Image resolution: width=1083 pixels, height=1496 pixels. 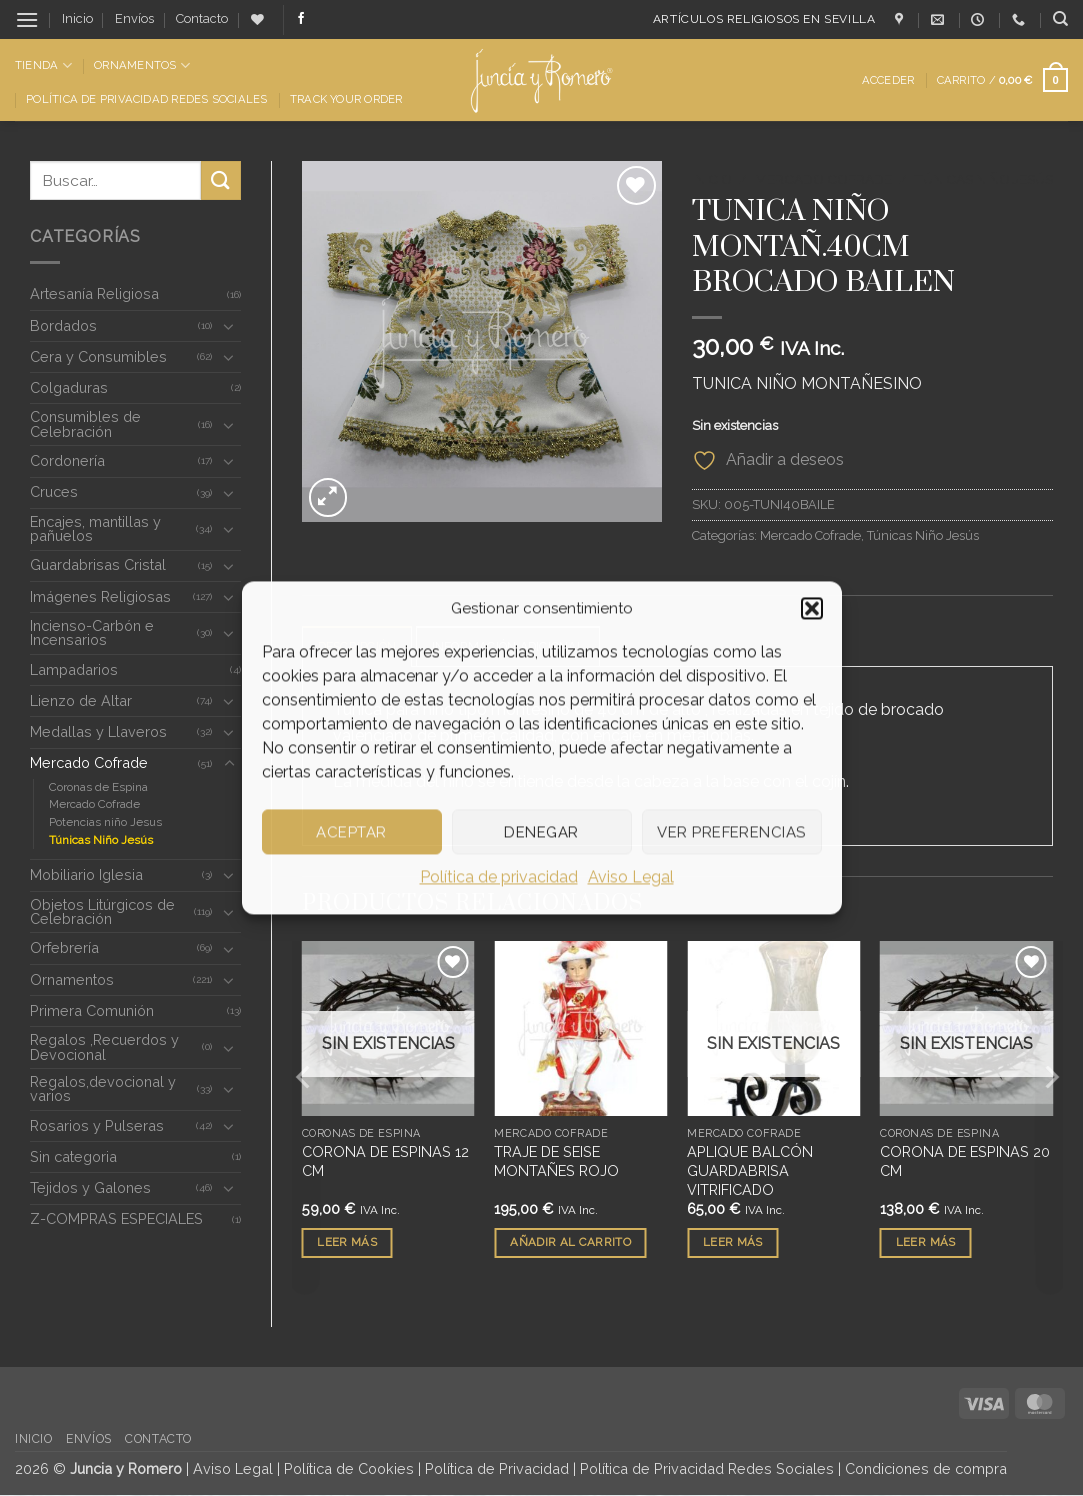 What do you see at coordinates (43, 65) in the screenshot?
I see `Tienda` at bounding box center [43, 65].